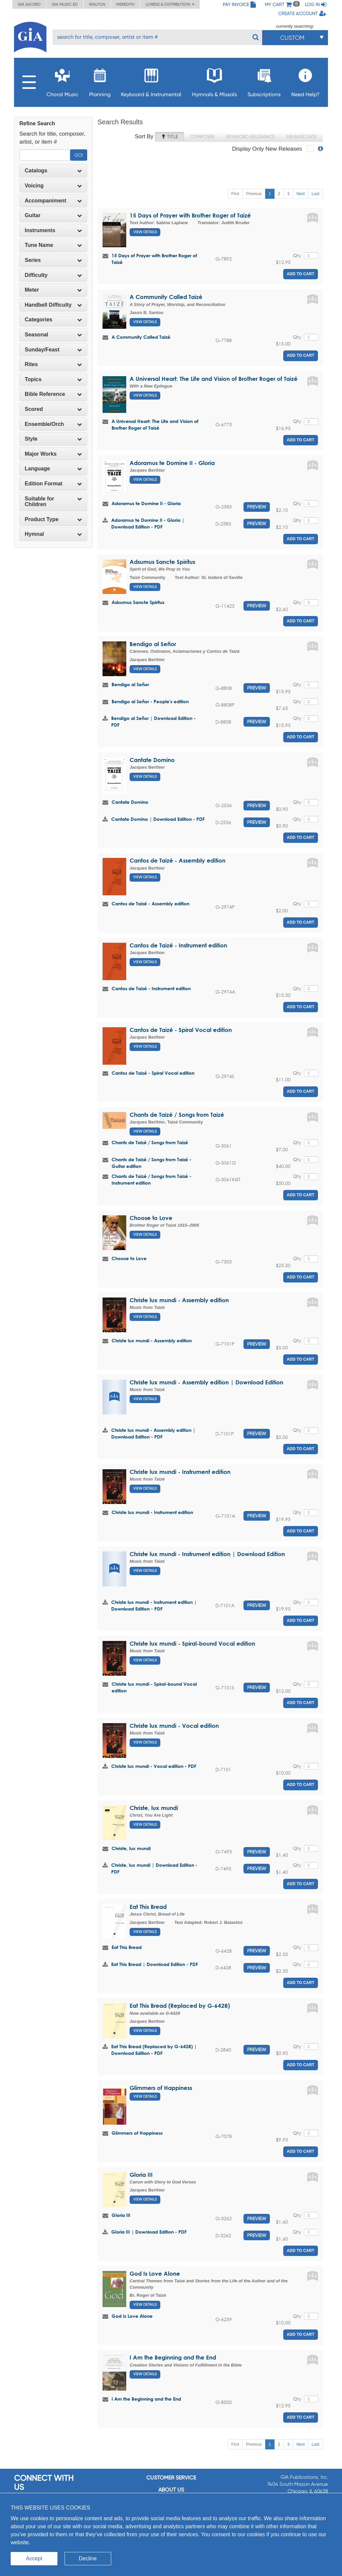 The width and height of the screenshot is (342, 2576). Describe the element at coordinates (154, 1605) in the screenshot. I see `Christe lux mundi - Instrument edition | Download Edition - PDF` at that location.